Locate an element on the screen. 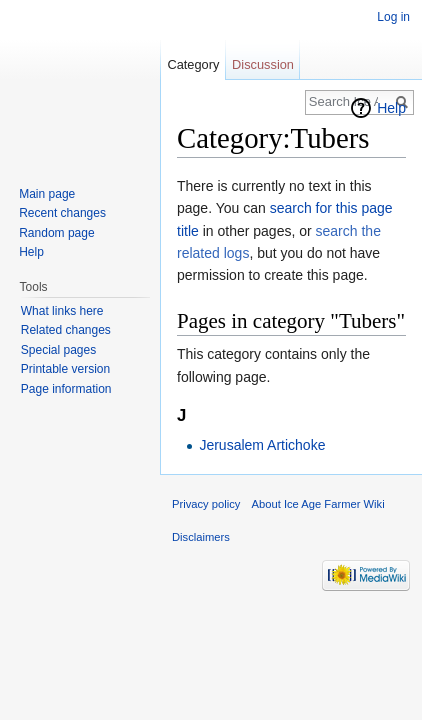  Help is located at coordinates (391, 108).